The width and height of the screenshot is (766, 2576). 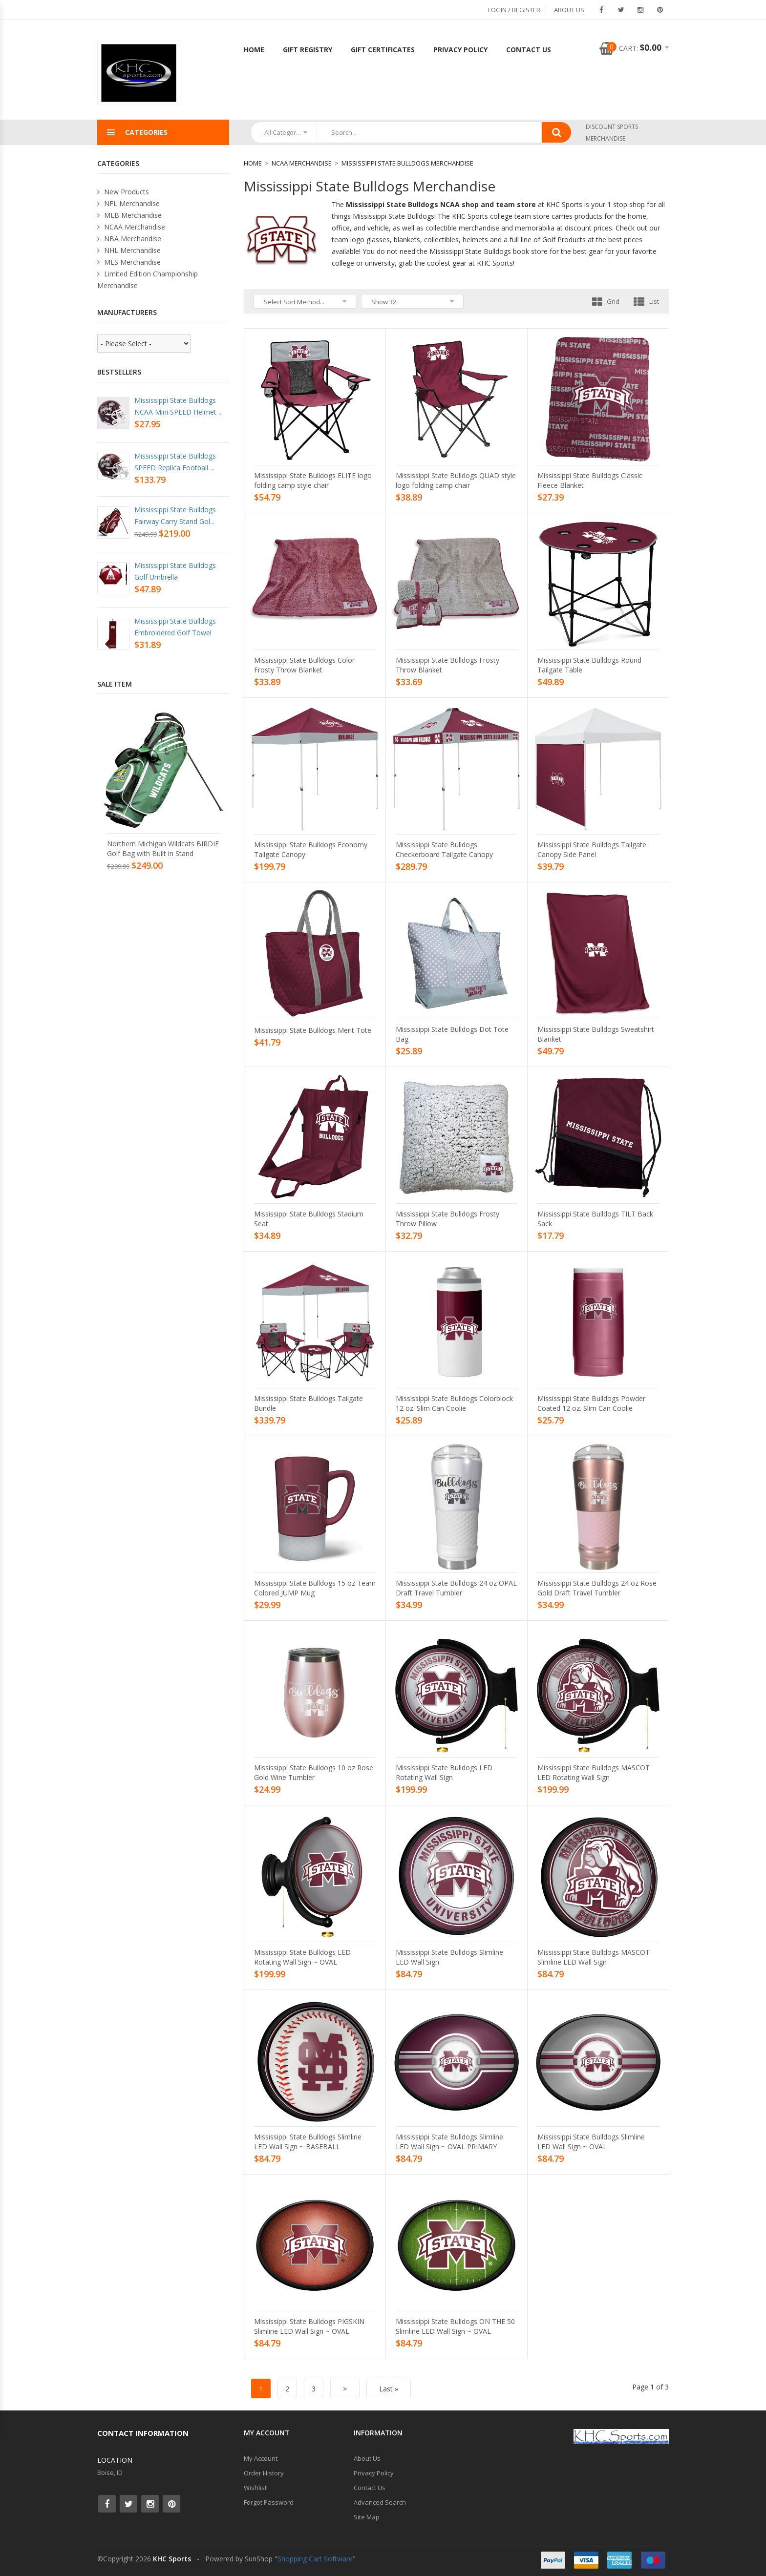 What do you see at coordinates (605, 301) in the screenshot?
I see `Grid` at bounding box center [605, 301].